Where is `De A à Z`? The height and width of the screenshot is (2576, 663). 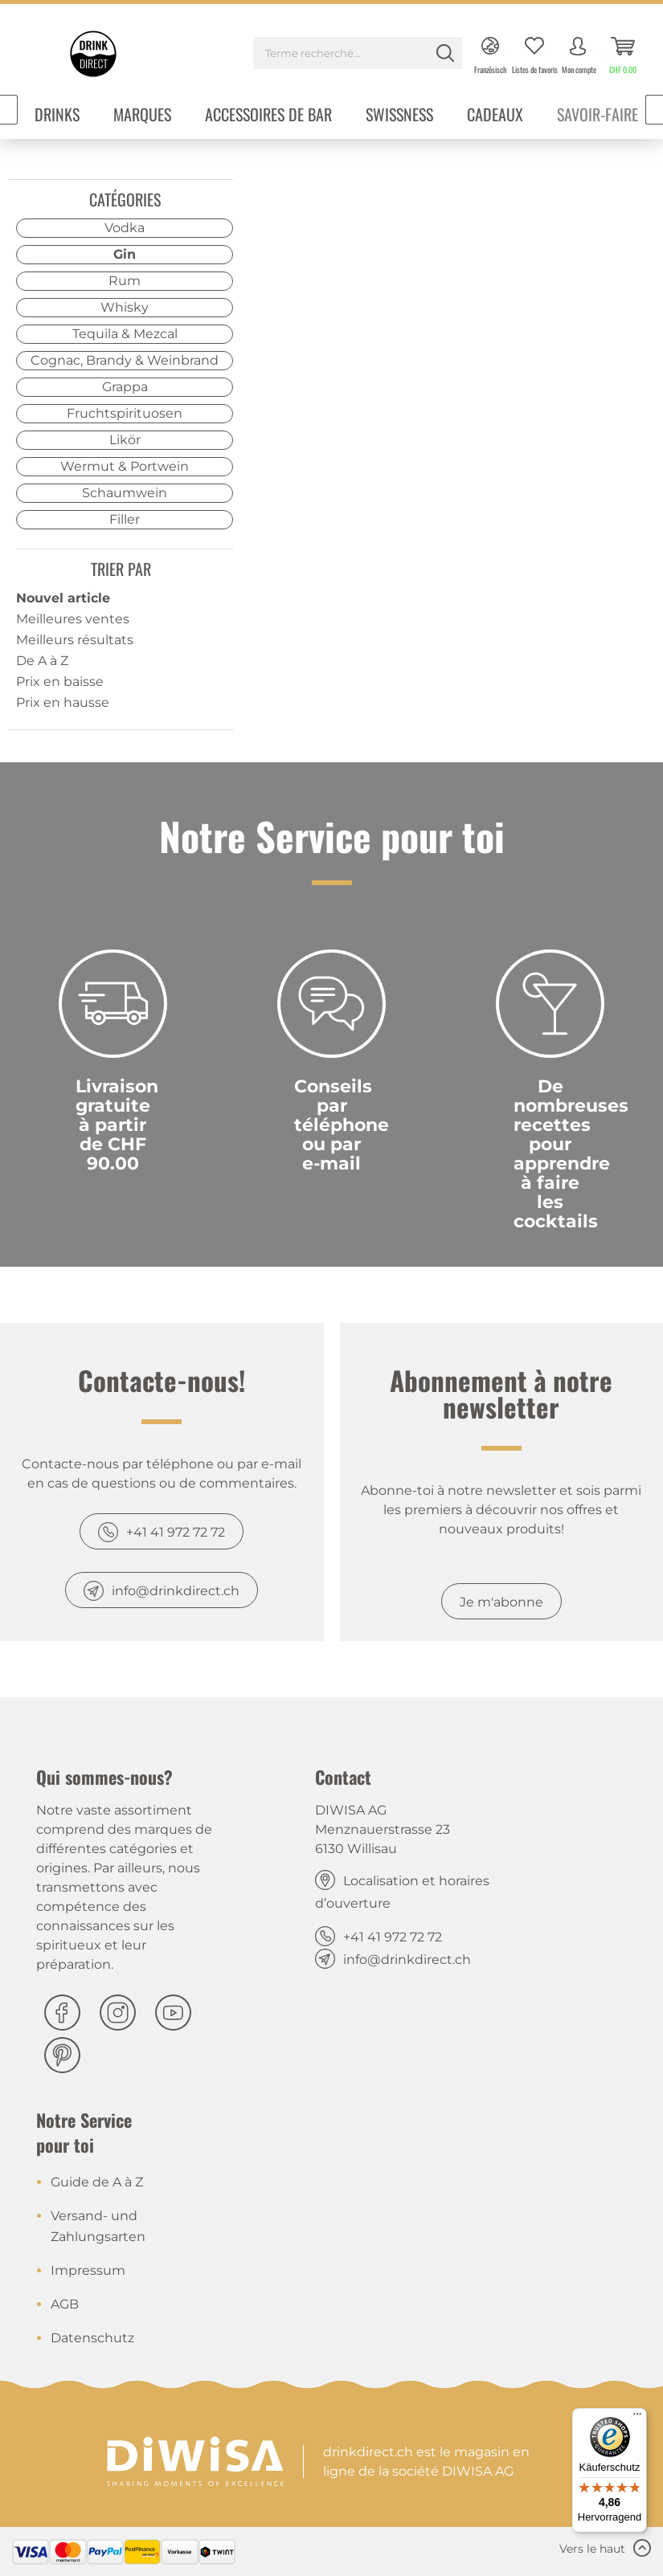 De A à Z is located at coordinates (42, 660).